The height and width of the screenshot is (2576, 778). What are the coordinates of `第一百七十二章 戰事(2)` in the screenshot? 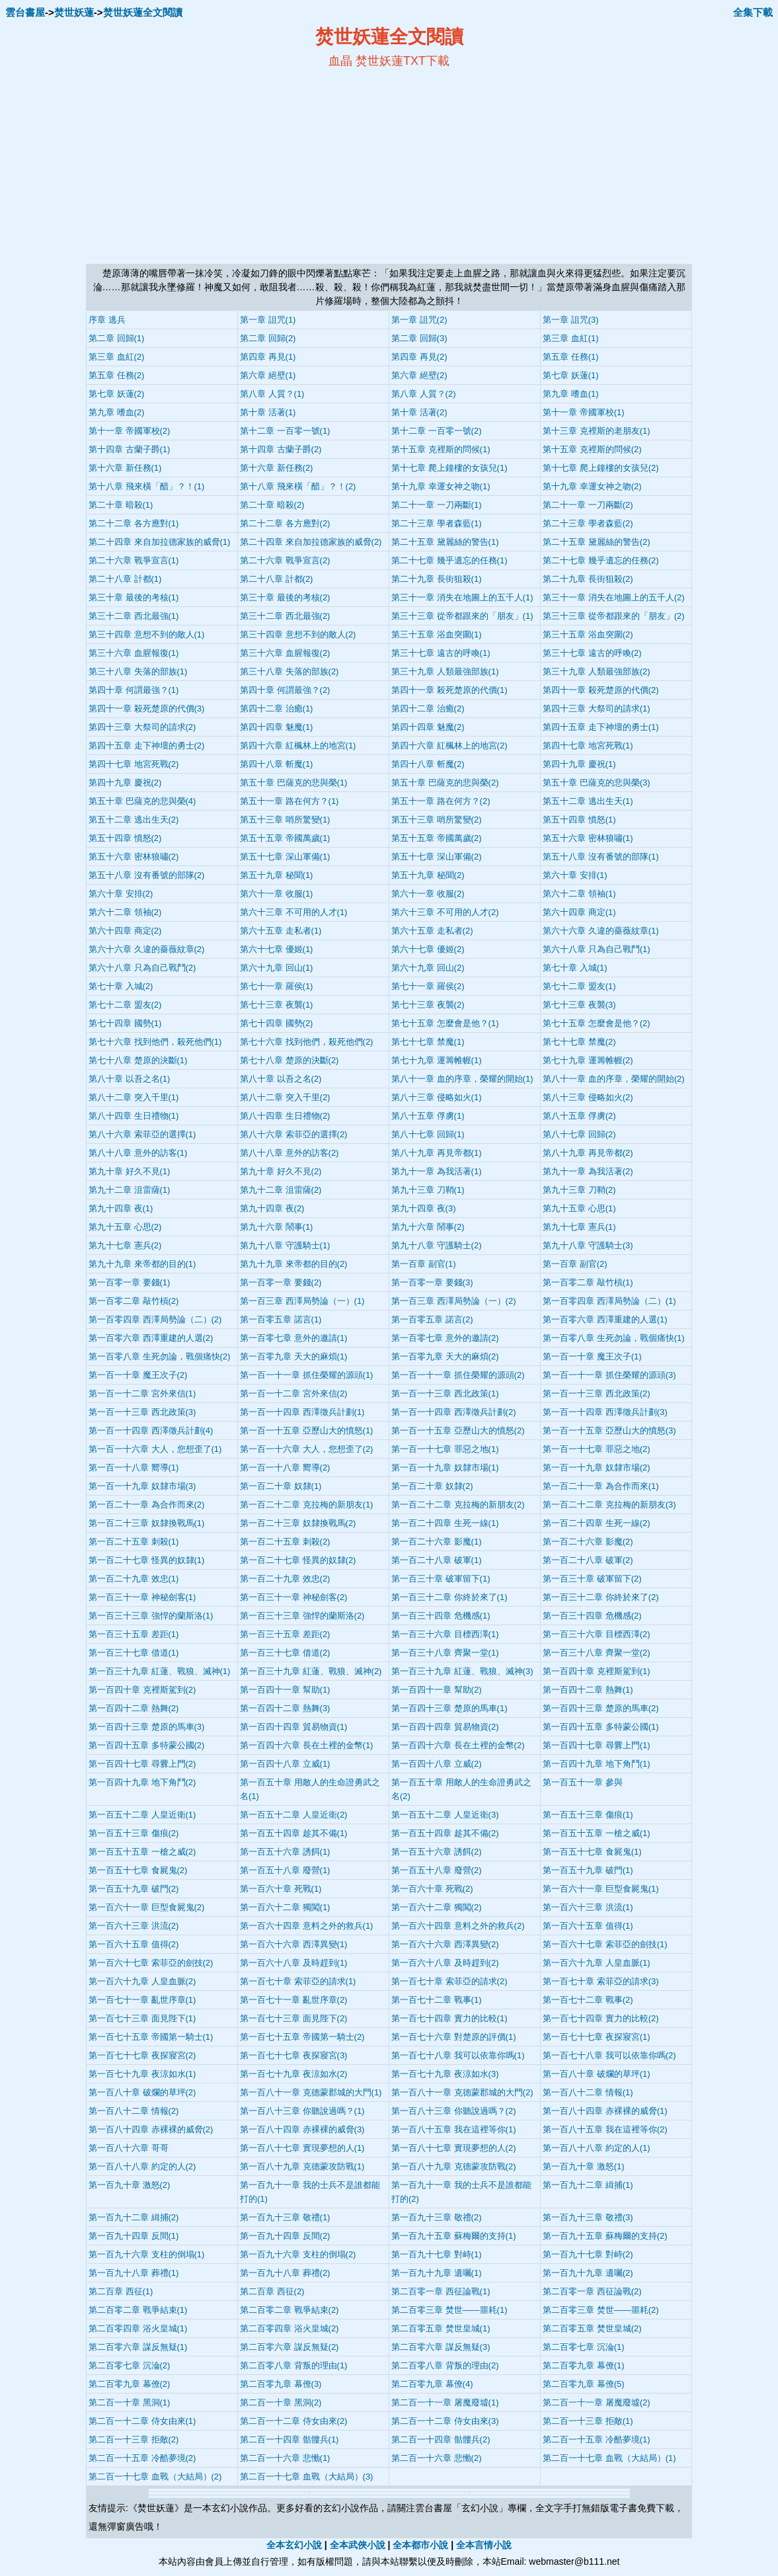 It's located at (588, 2000).